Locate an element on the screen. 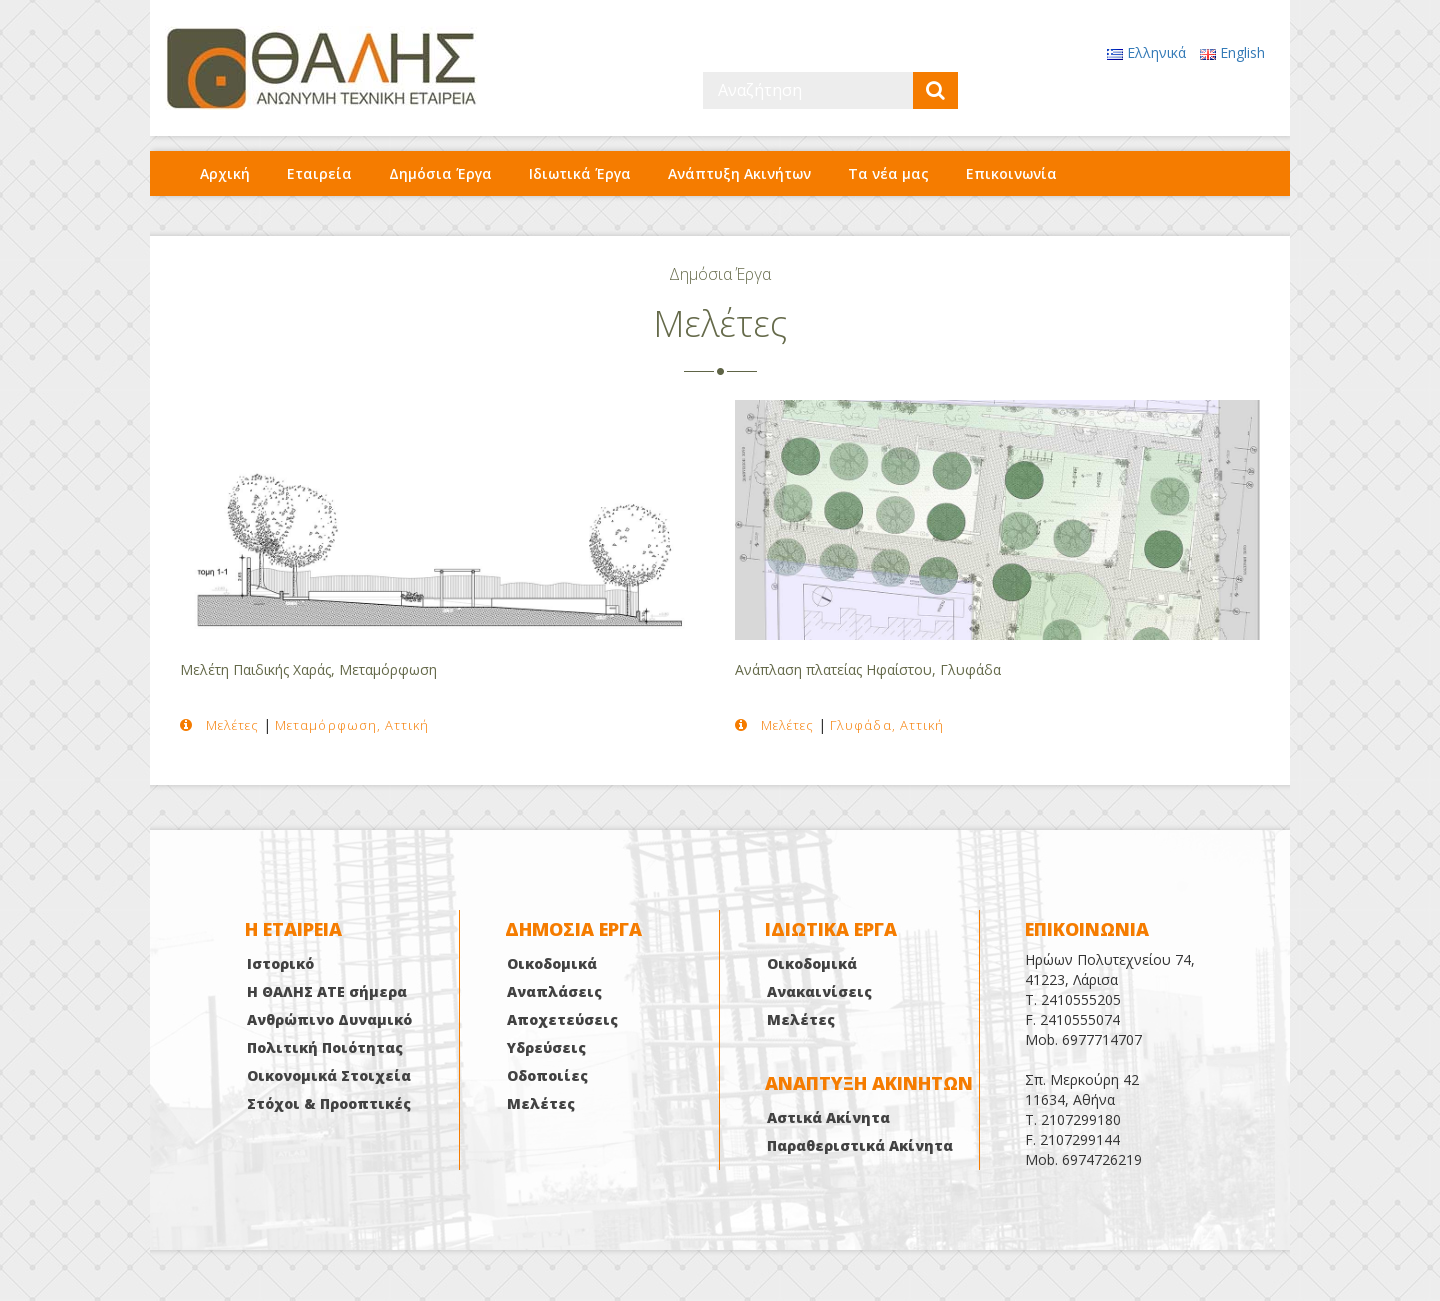 The height and width of the screenshot is (1301, 1440). Ανάπτυξη Ακινήτων is located at coordinates (739, 173).